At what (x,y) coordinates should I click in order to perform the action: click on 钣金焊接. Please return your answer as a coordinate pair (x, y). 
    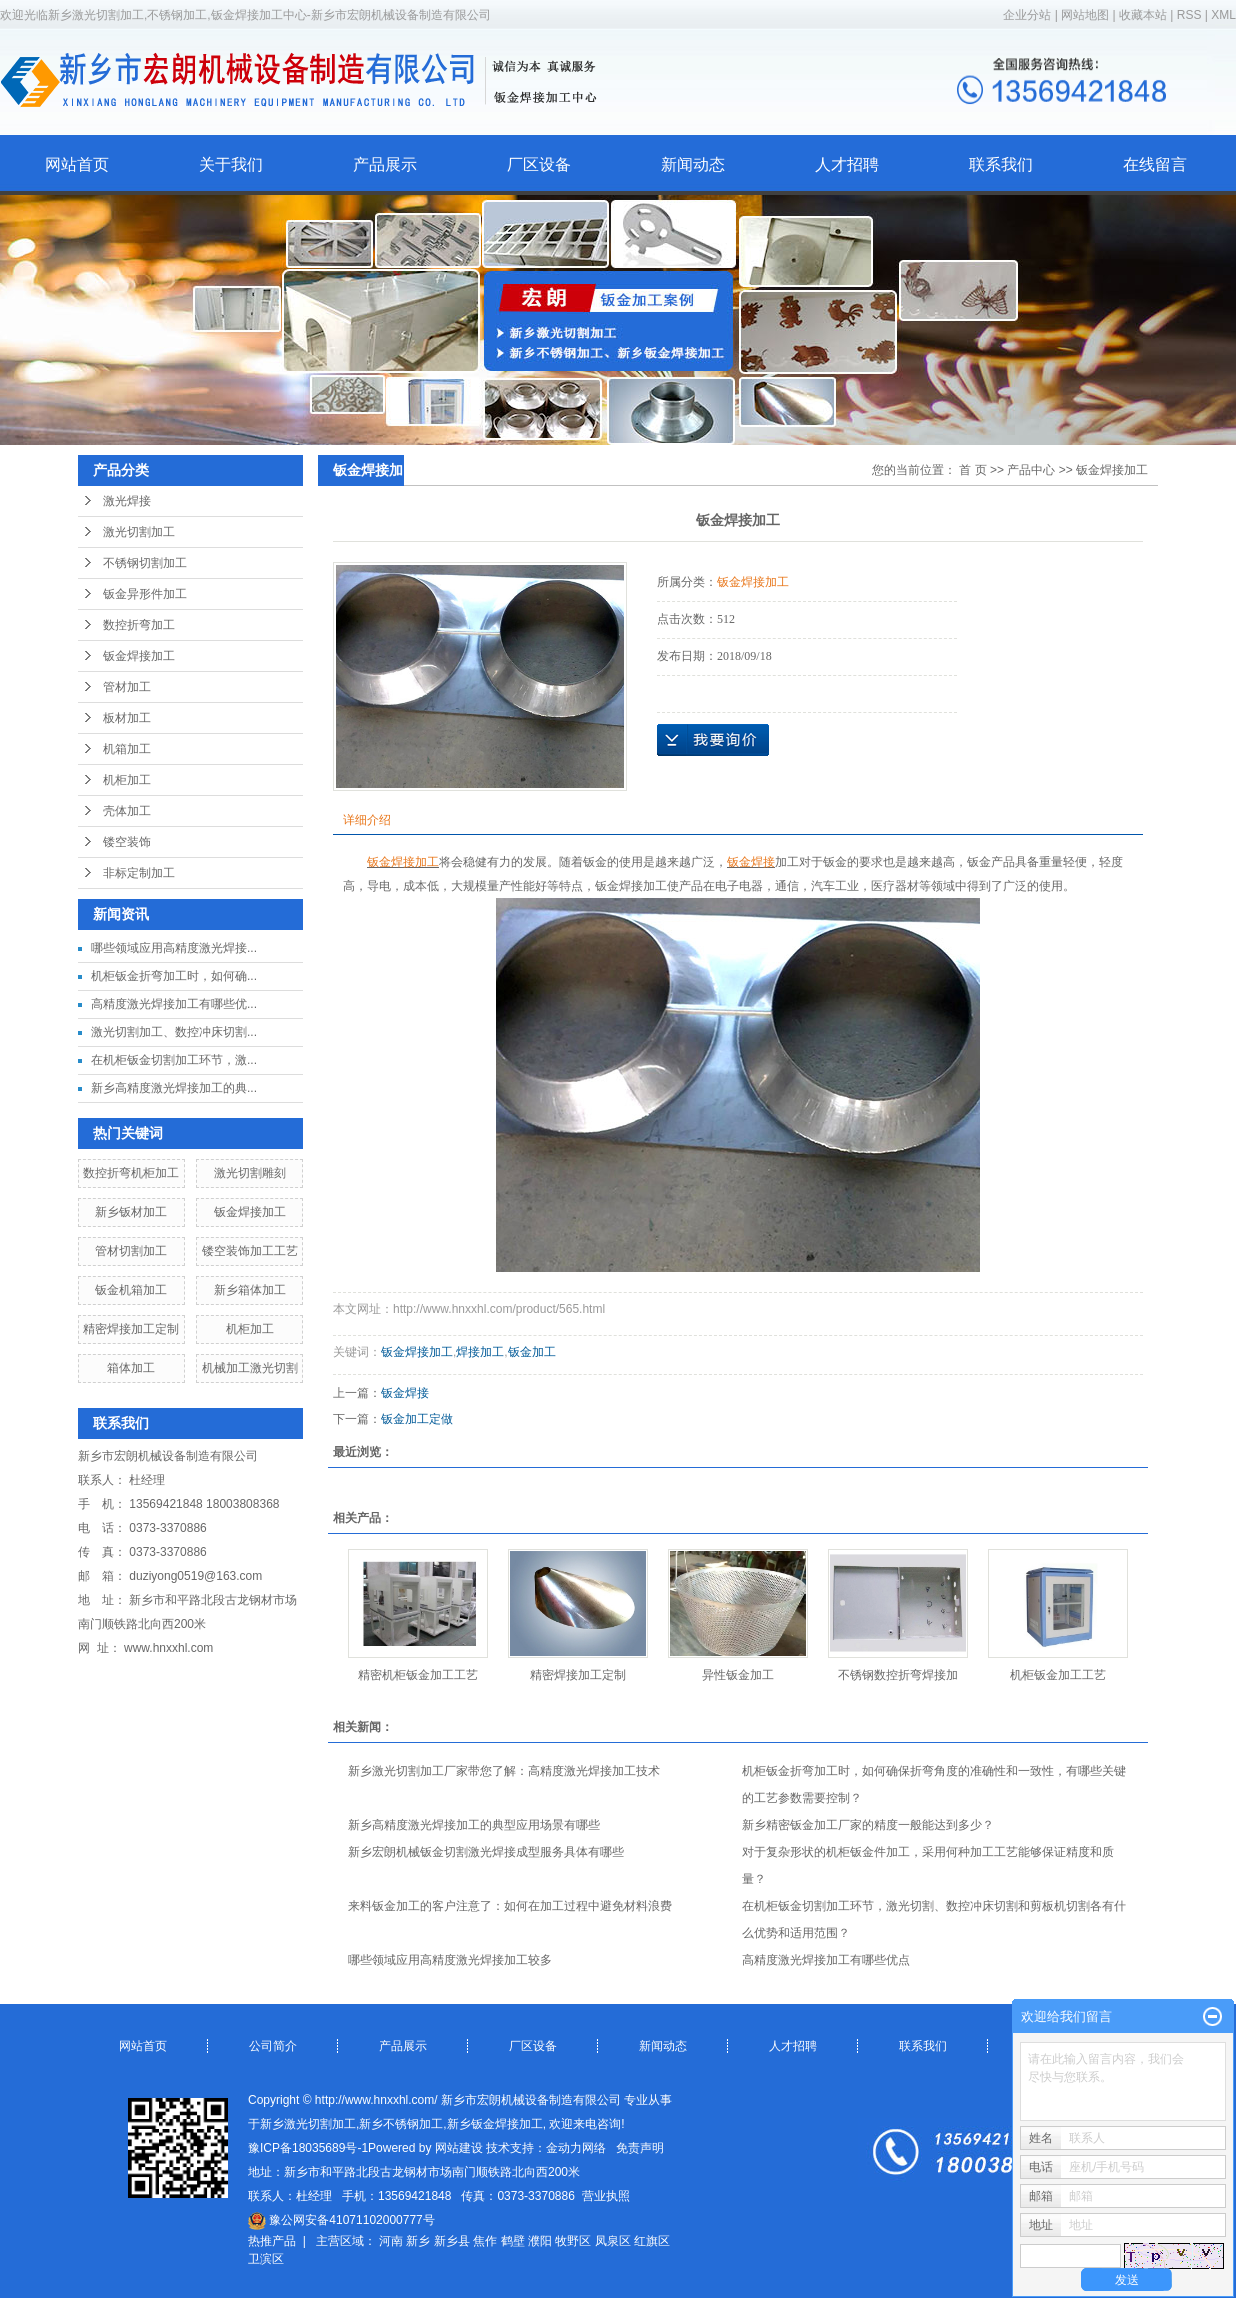
    Looking at the image, I should click on (405, 1393).